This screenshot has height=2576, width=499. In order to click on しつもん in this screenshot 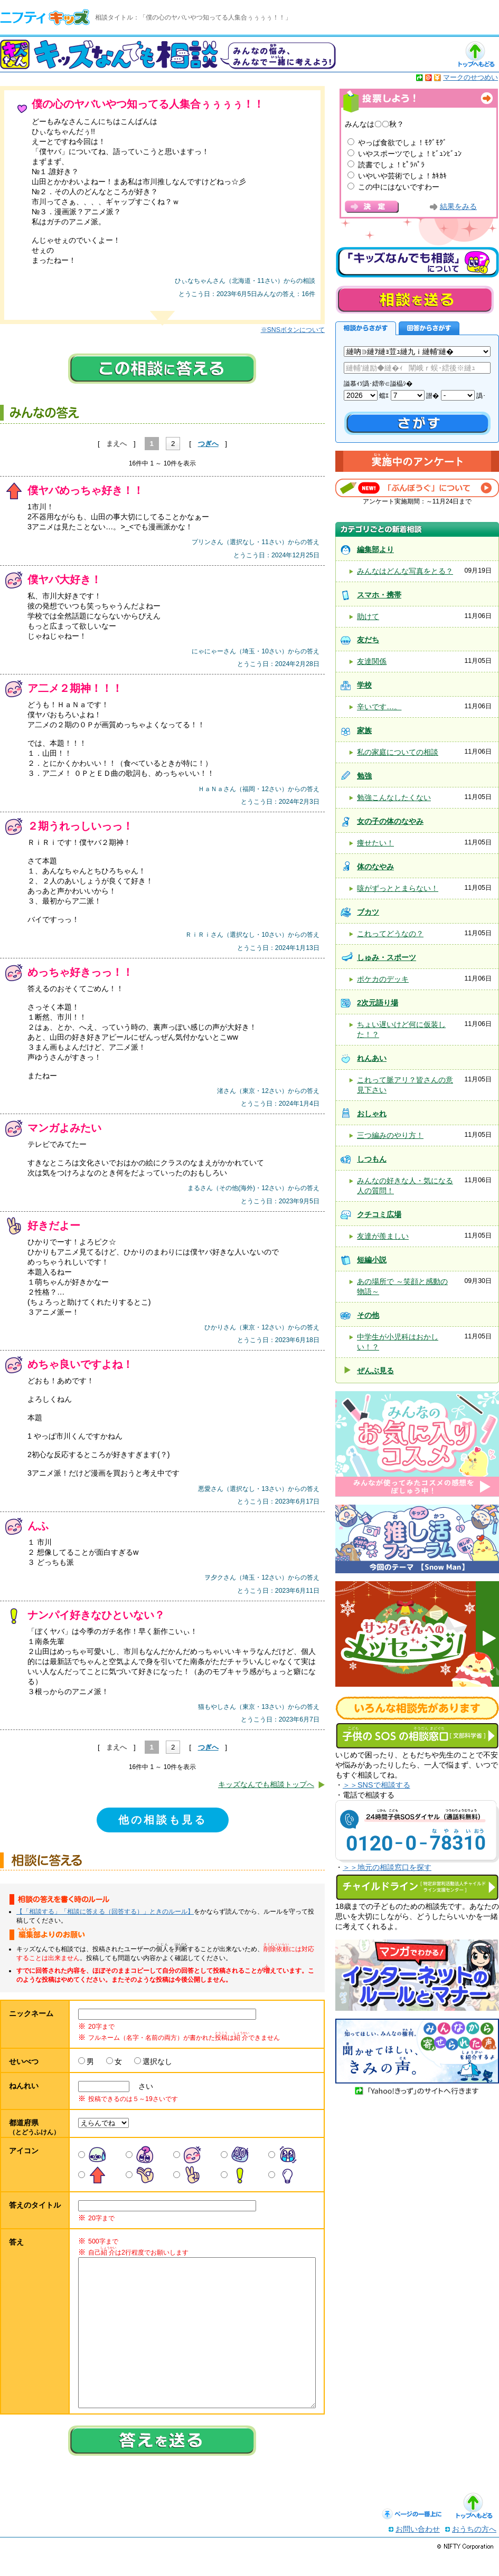, I will do `click(372, 1159)`.